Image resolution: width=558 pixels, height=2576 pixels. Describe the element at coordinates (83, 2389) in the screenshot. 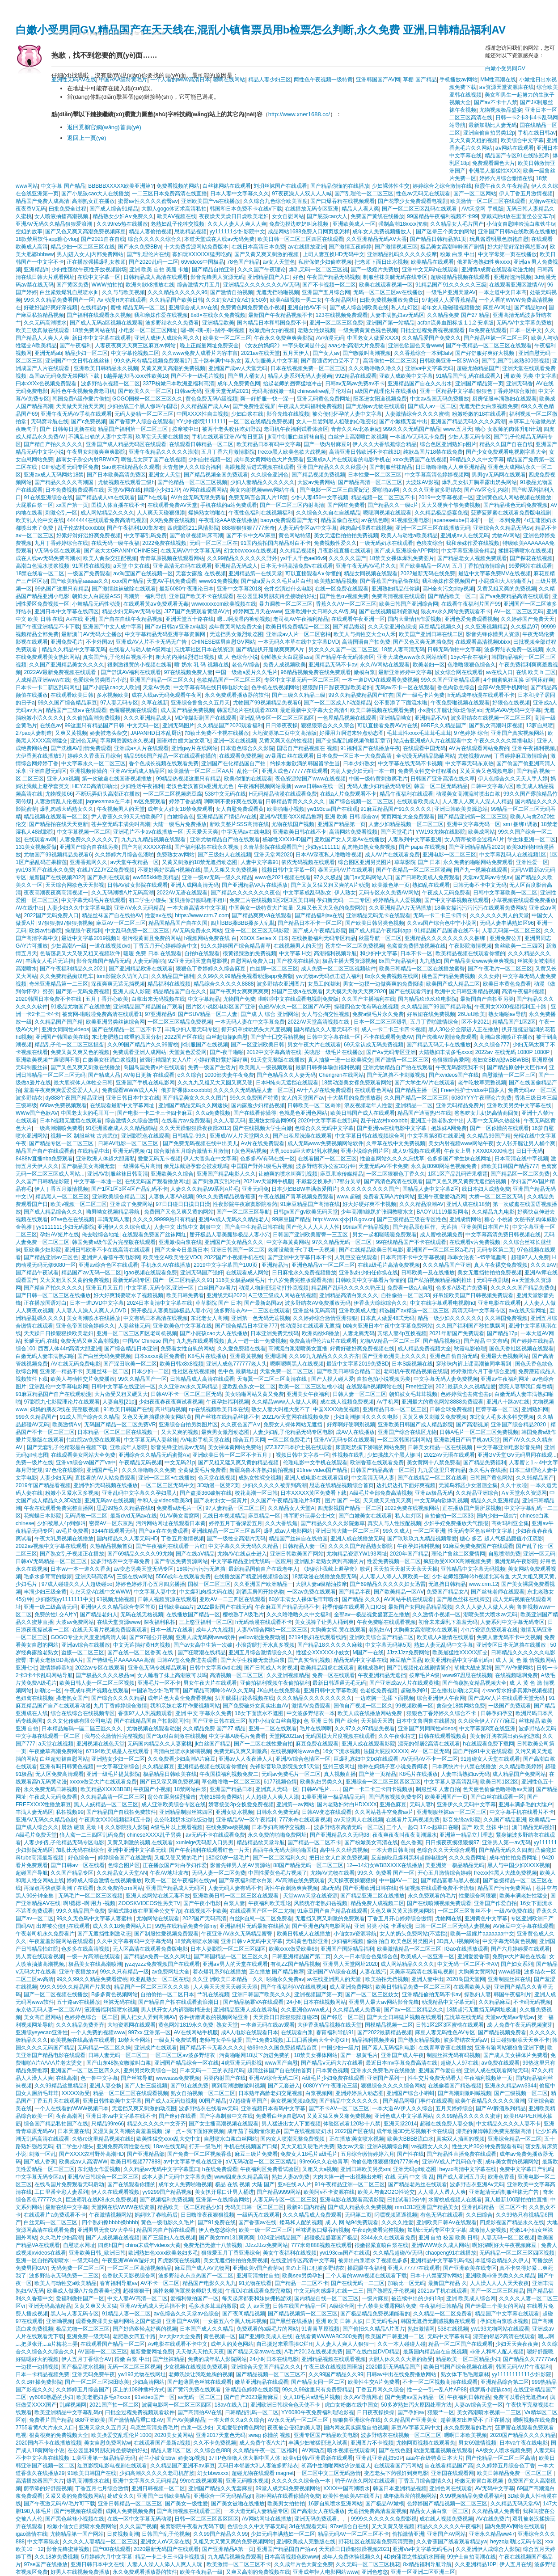

I see `久久婷婷五月综合国产` at that location.